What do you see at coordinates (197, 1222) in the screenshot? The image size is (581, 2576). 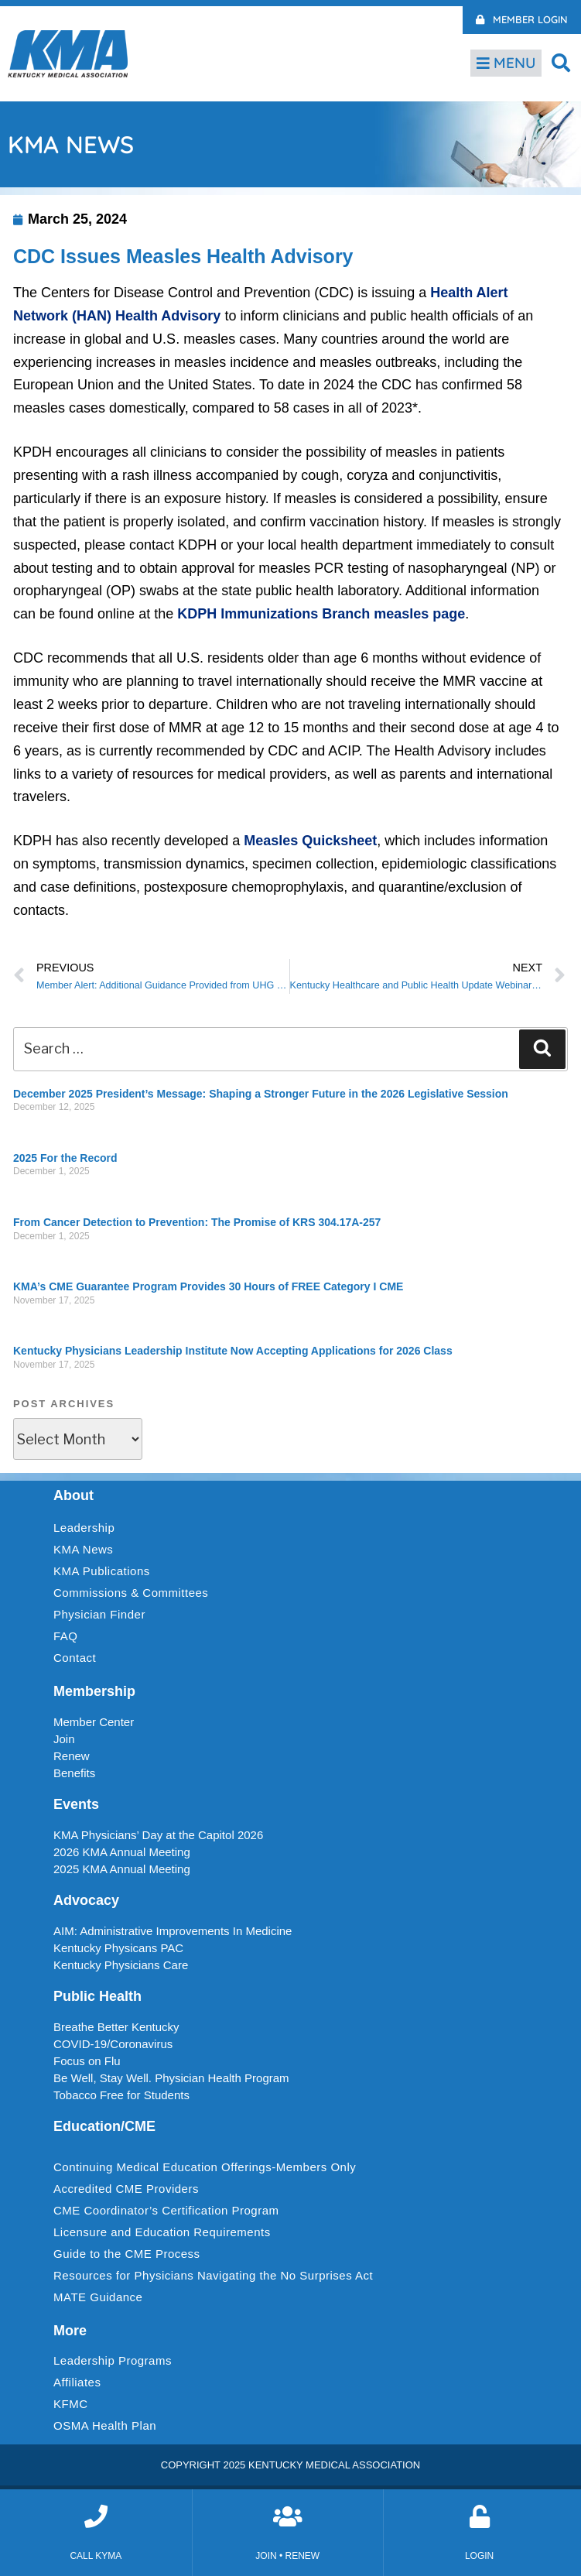 I see `From Cancer Detection to Prevention: The Promise of KRS 304.17A-257` at bounding box center [197, 1222].